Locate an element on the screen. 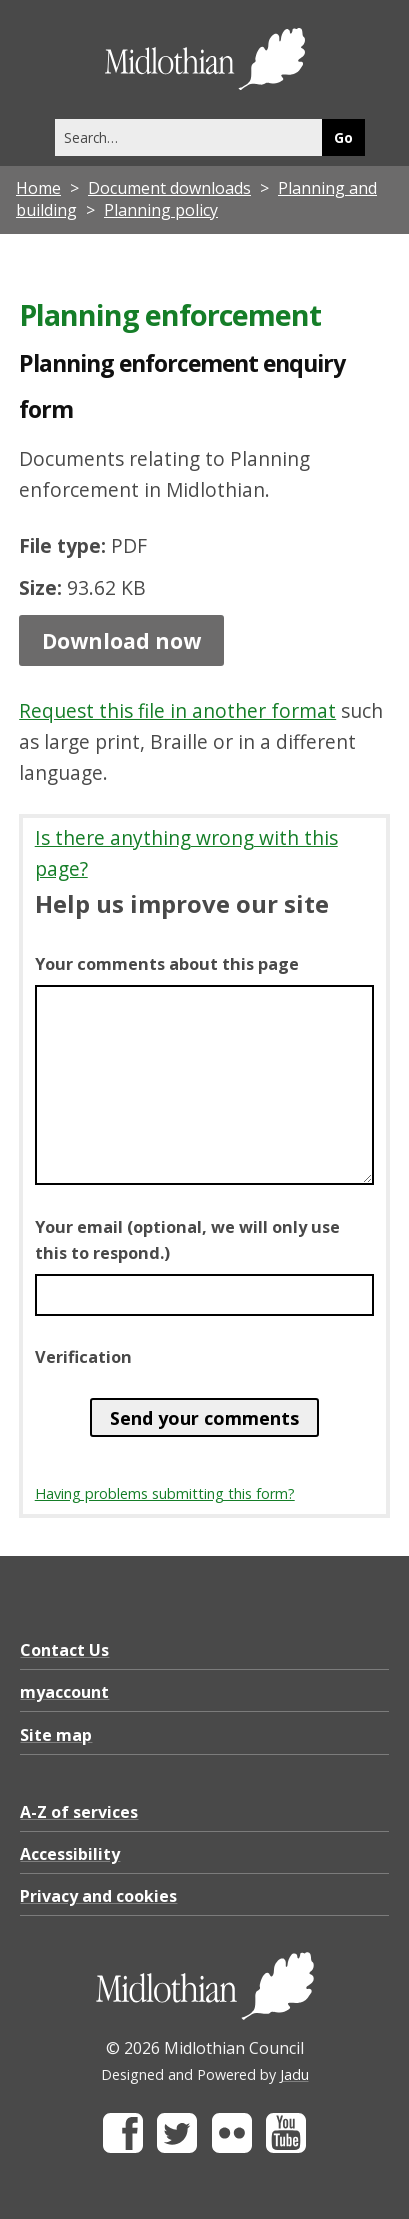 This screenshot has width=409, height=2219. Download now is located at coordinates (121, 640).